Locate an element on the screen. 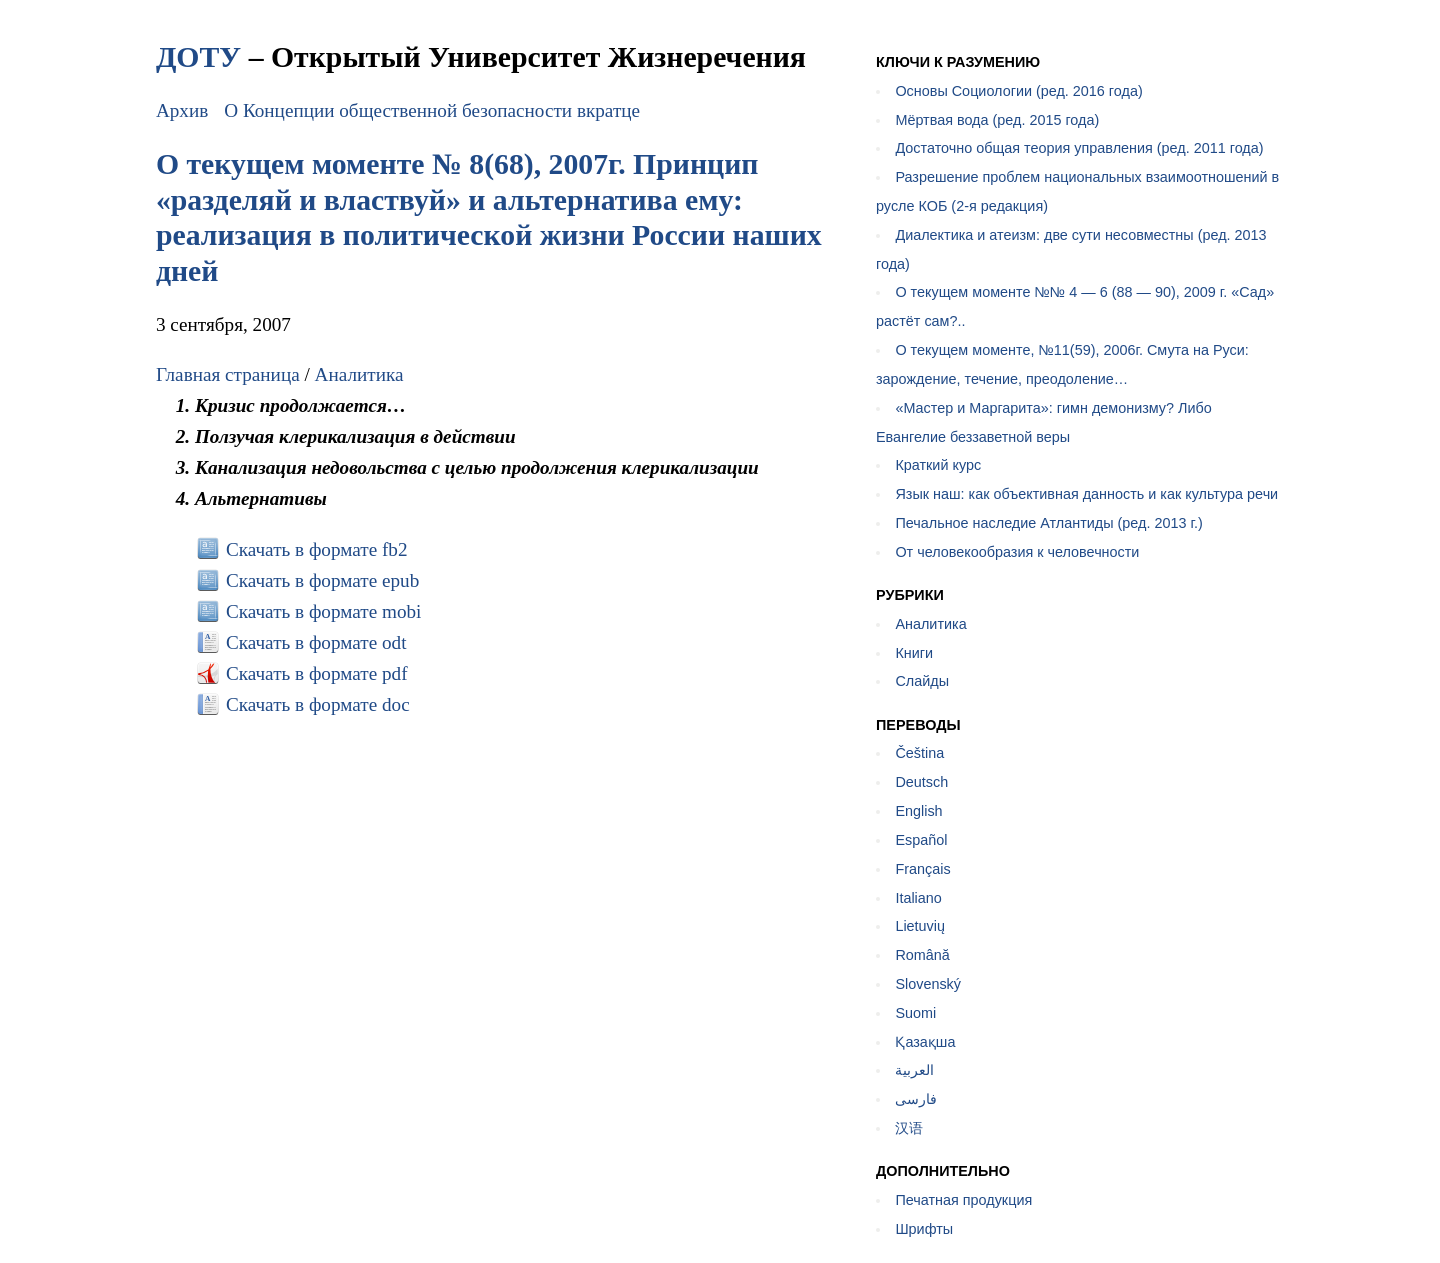 This screenshot has width=1440, height=1263. Deutsch is located at coordinates (921, 782).